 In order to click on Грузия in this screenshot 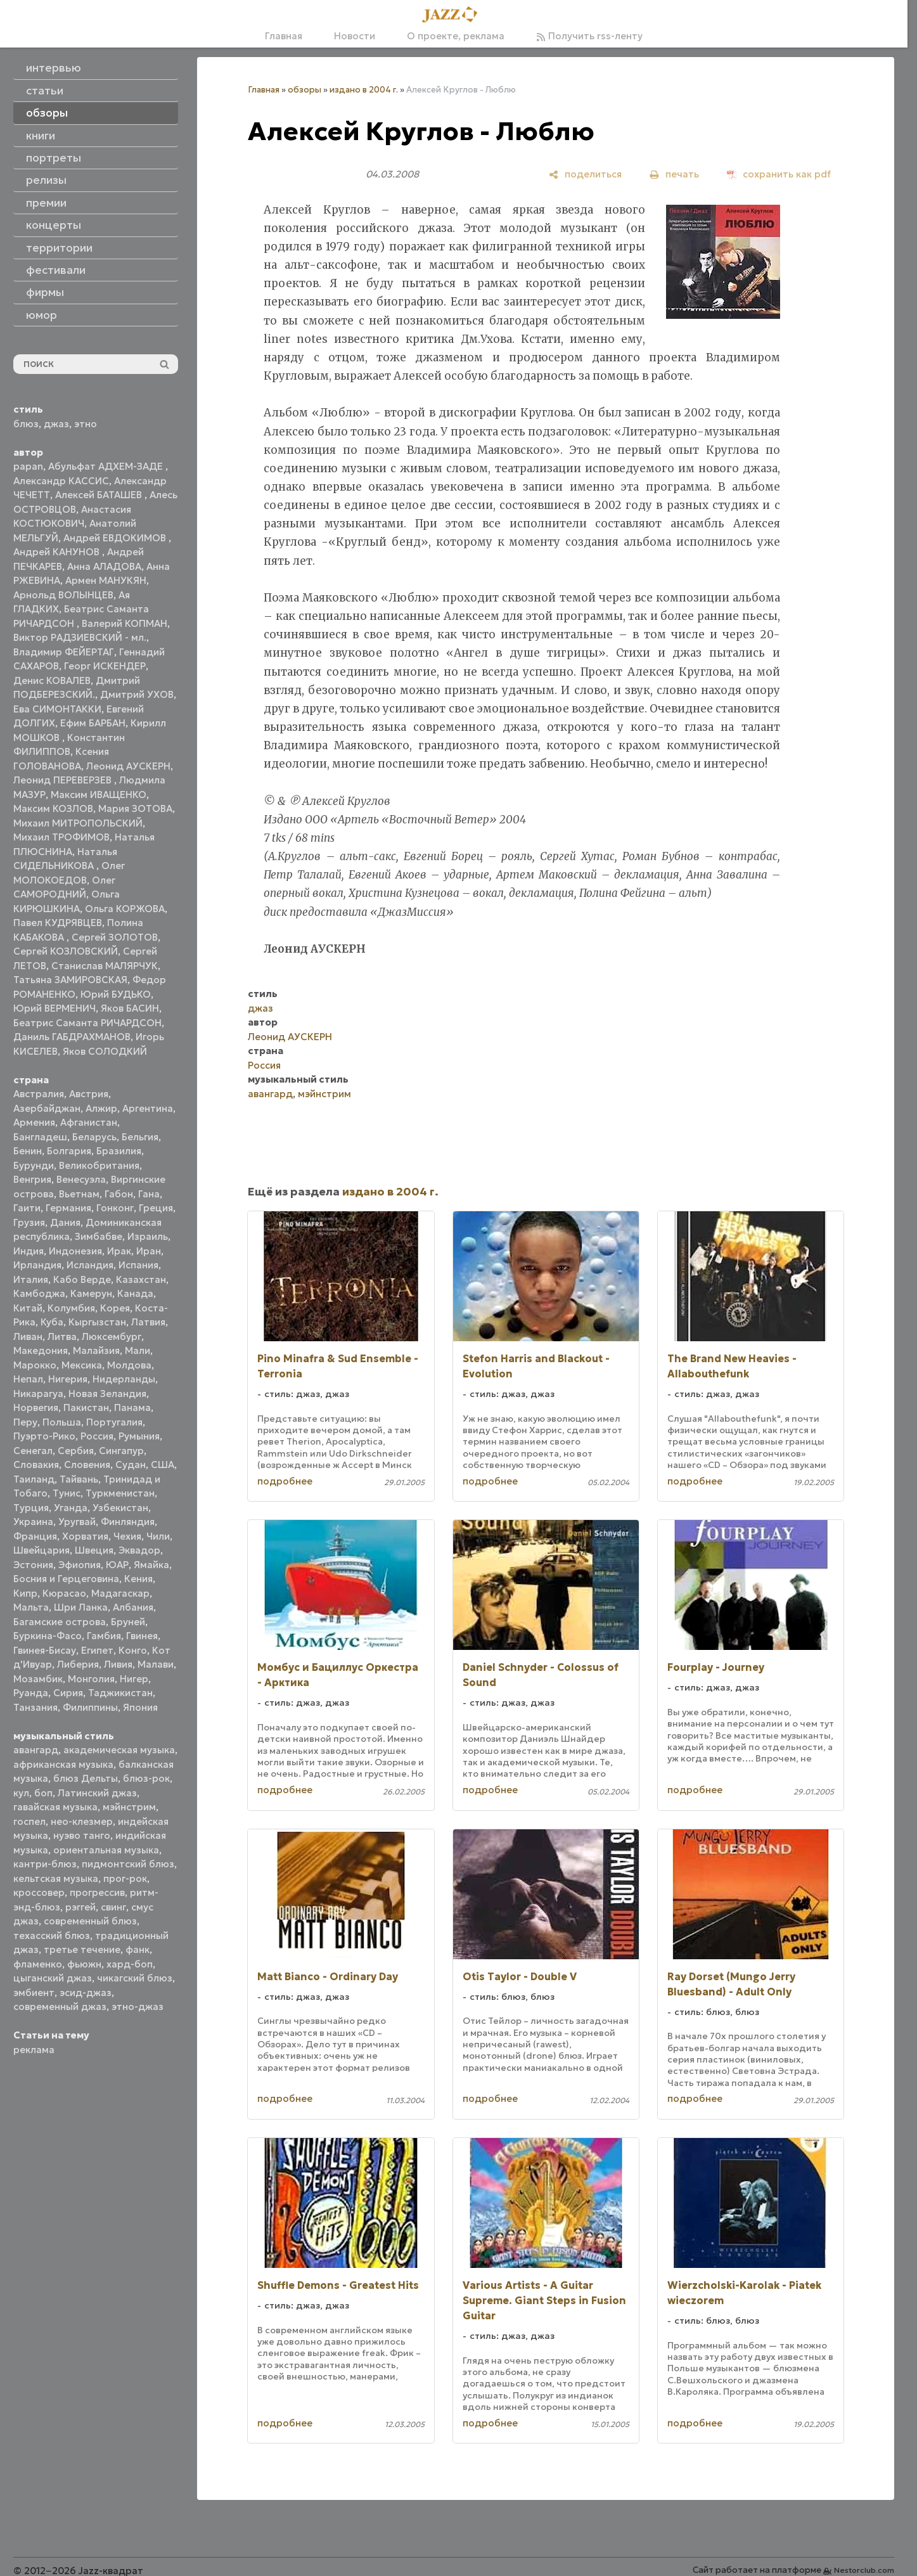, I will do `click(29, 1222)`.